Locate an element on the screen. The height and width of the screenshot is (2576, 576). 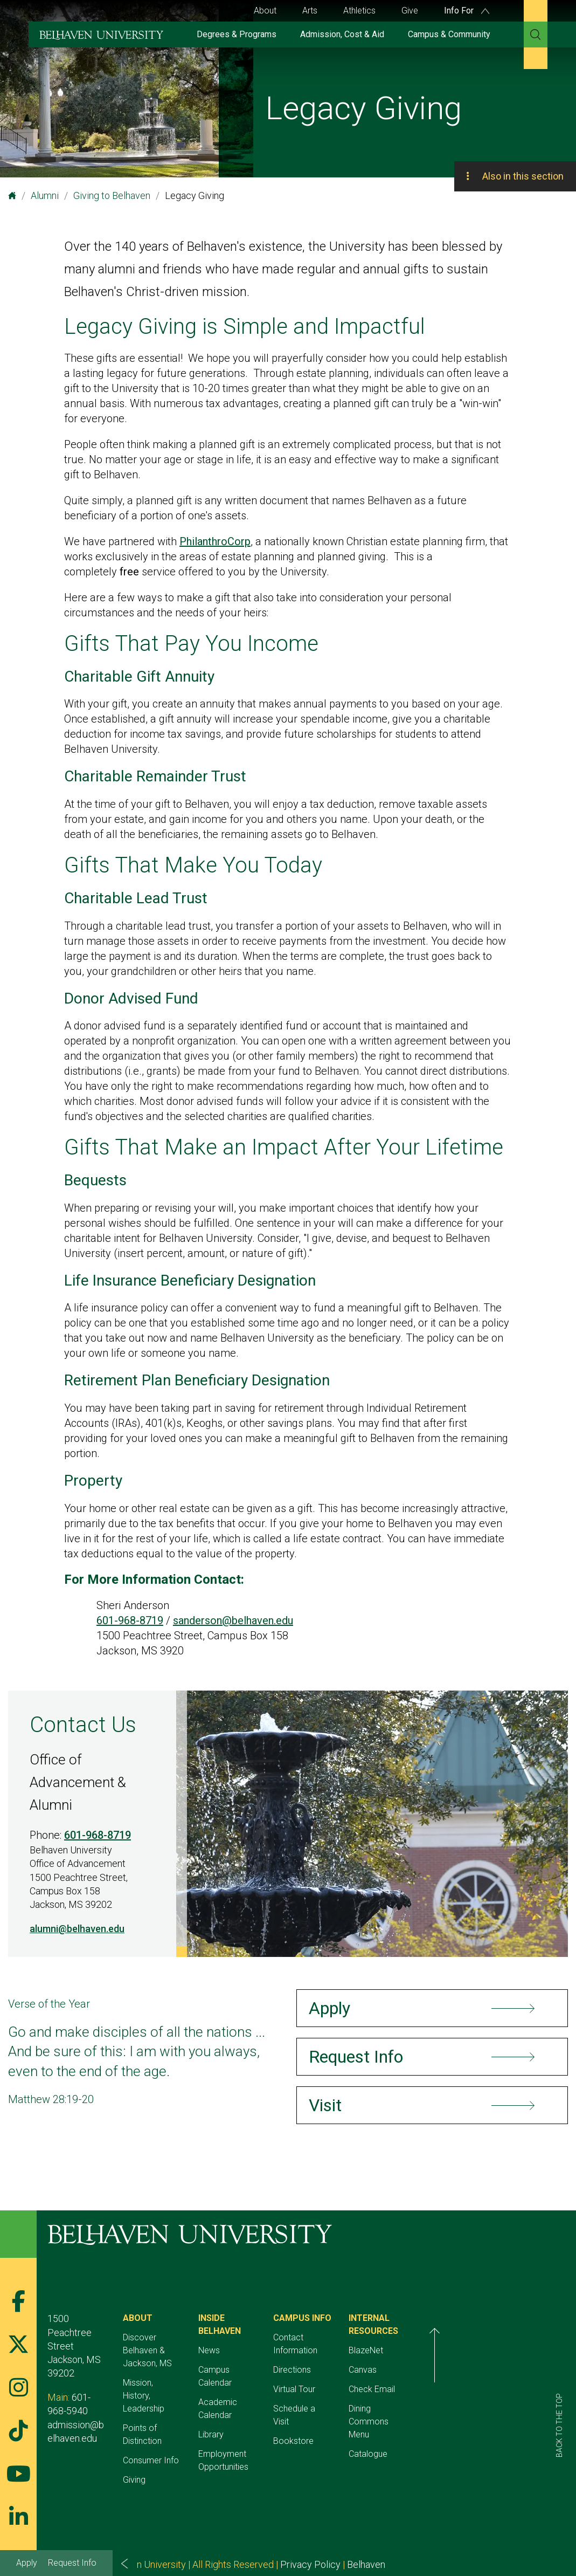
Admission, Cost & Aid is located at coordinates (342, 34).